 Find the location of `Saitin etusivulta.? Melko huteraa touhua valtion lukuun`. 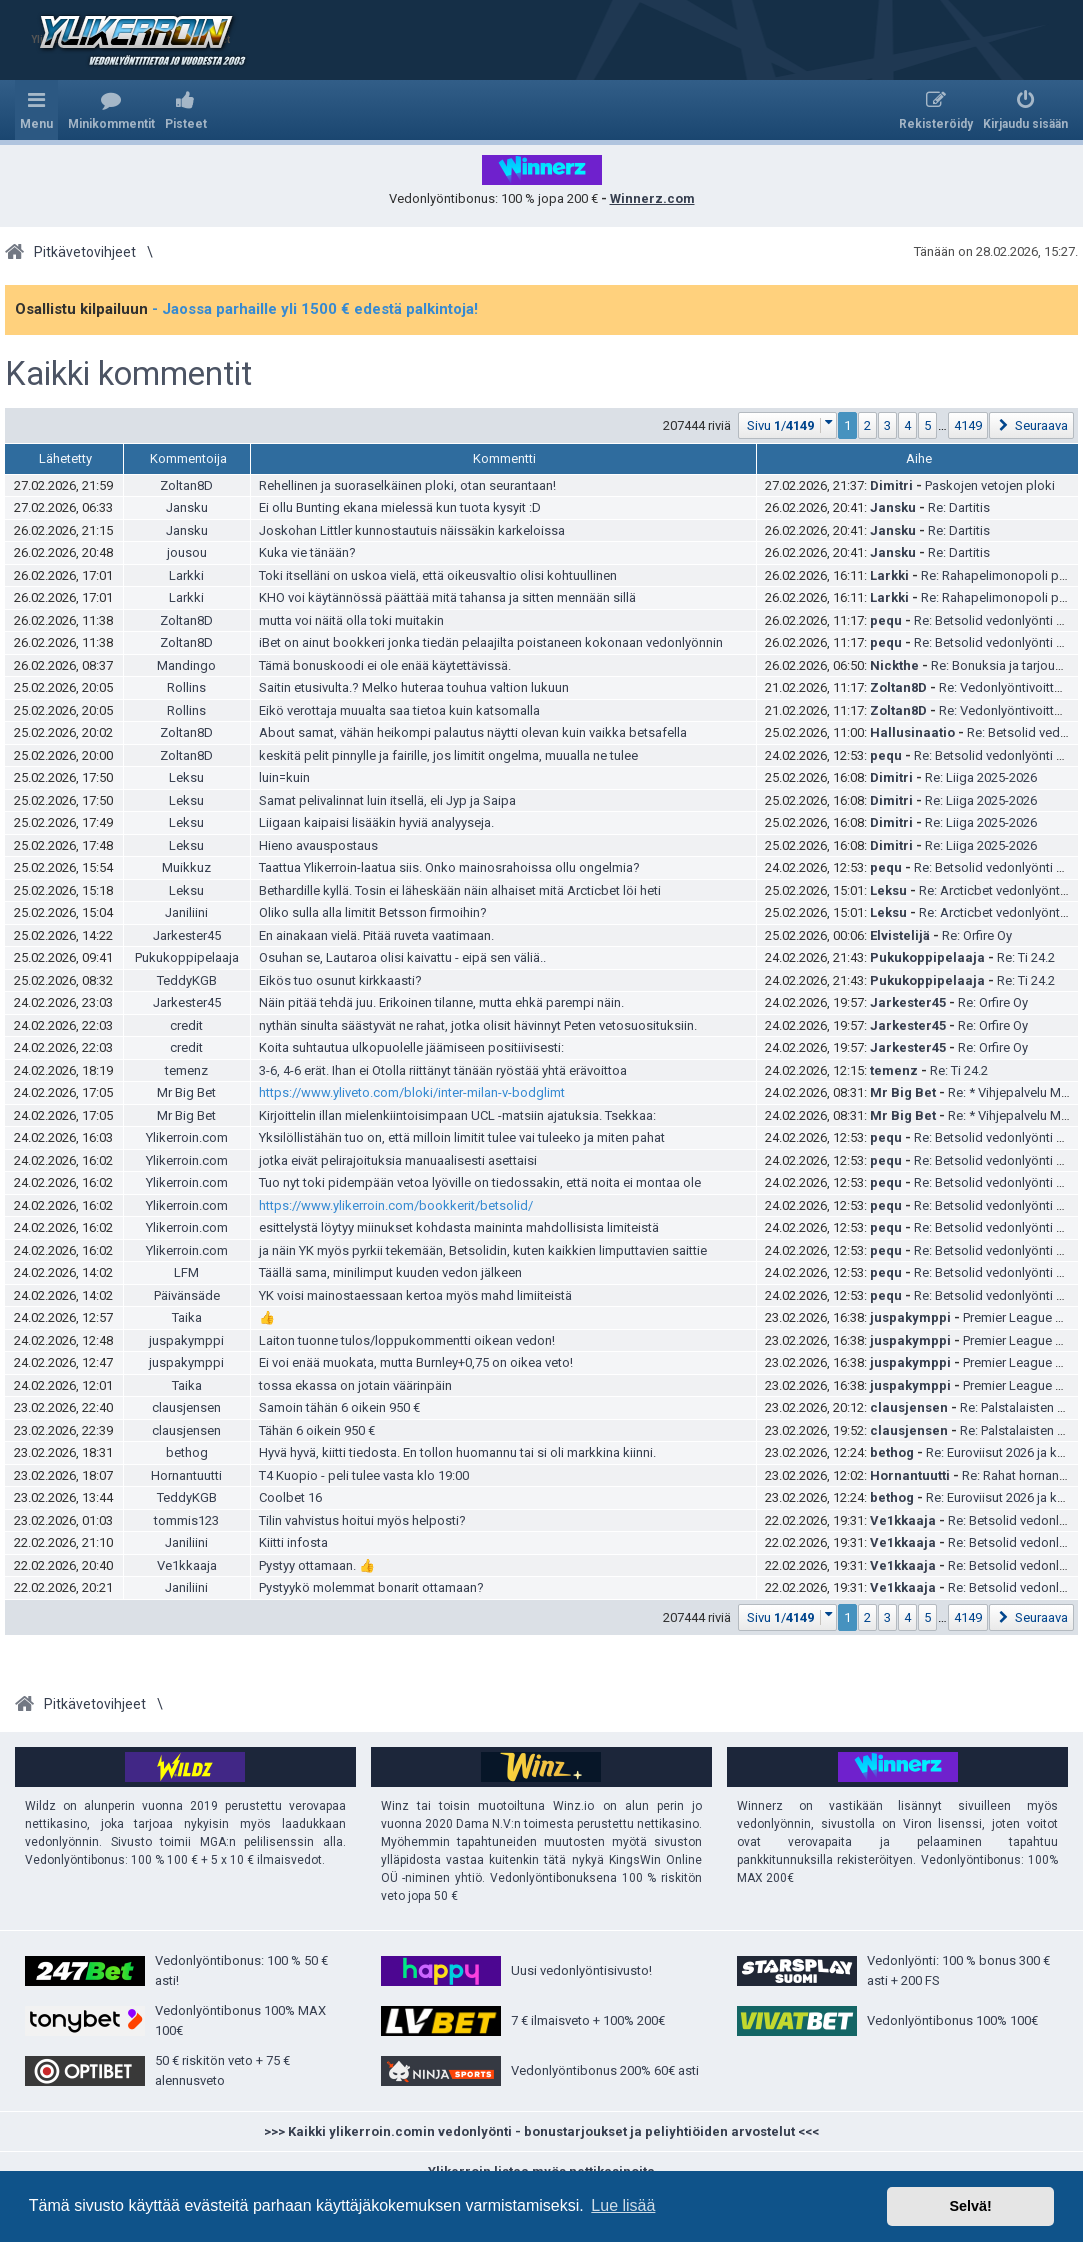

Saitin etusivulta.? Melko huteraa touhua valtion lukuun is located at coordinates (414, 687).